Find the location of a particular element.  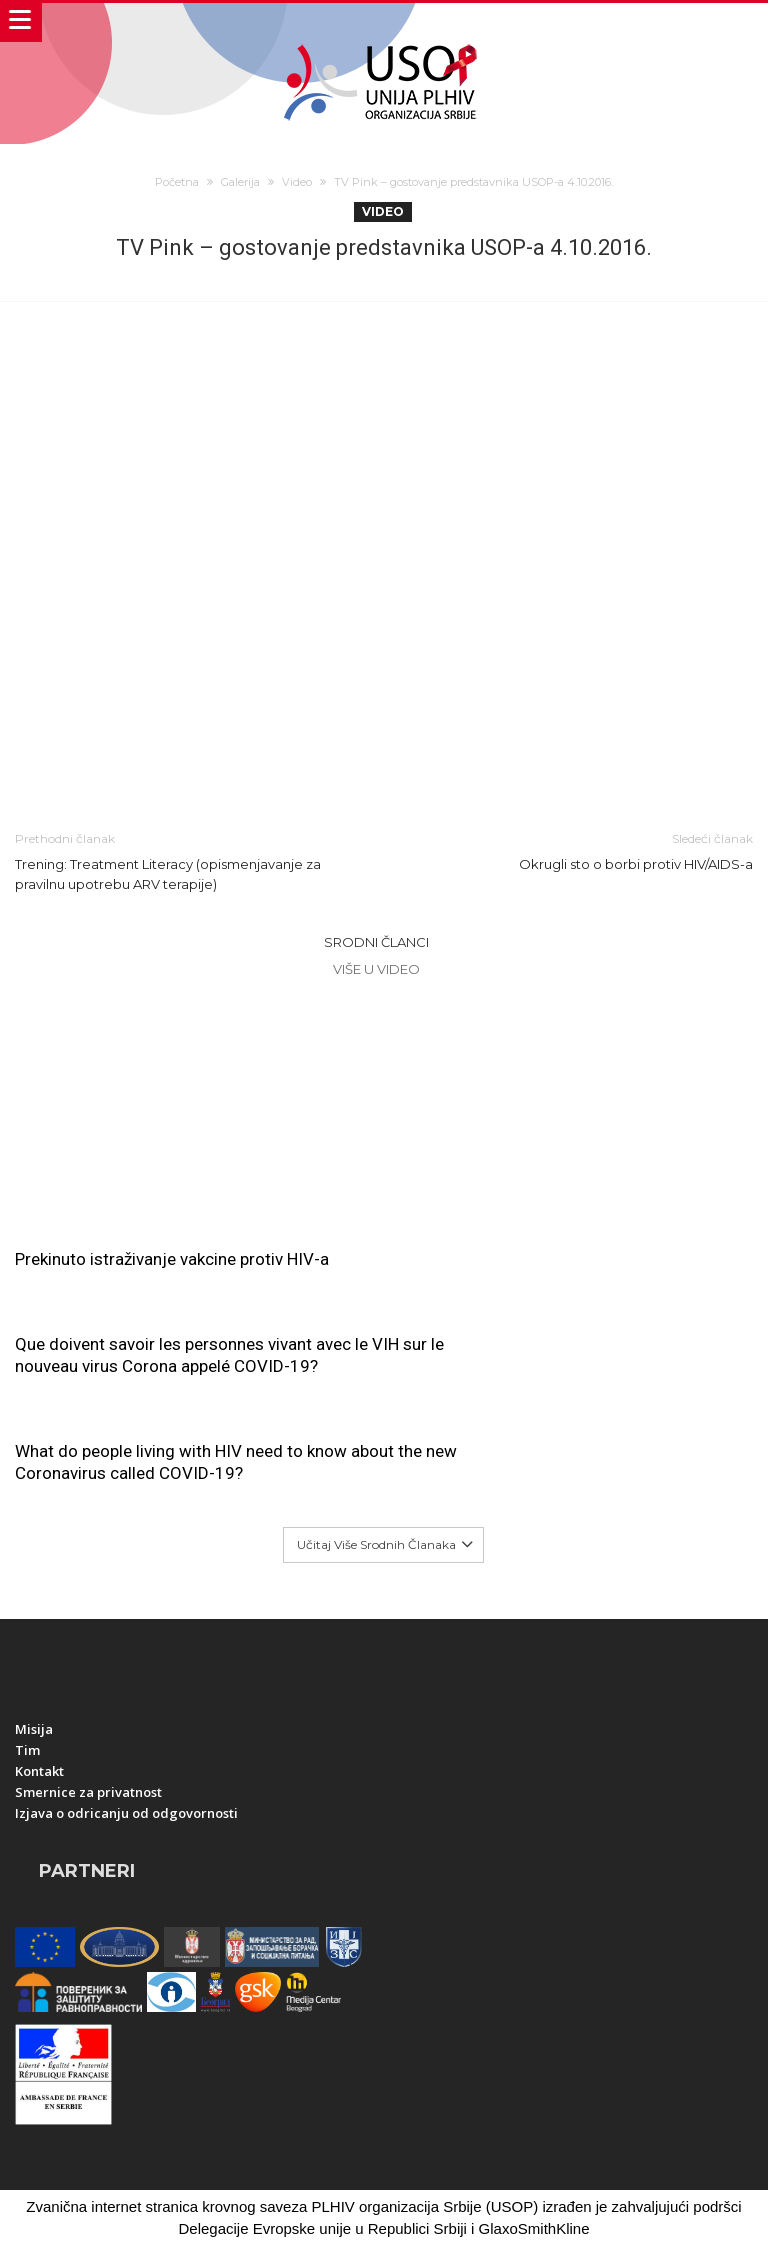

Prekinuto istraživanje vakcine protiv HIV-a is located at coordinates (172, 1259).